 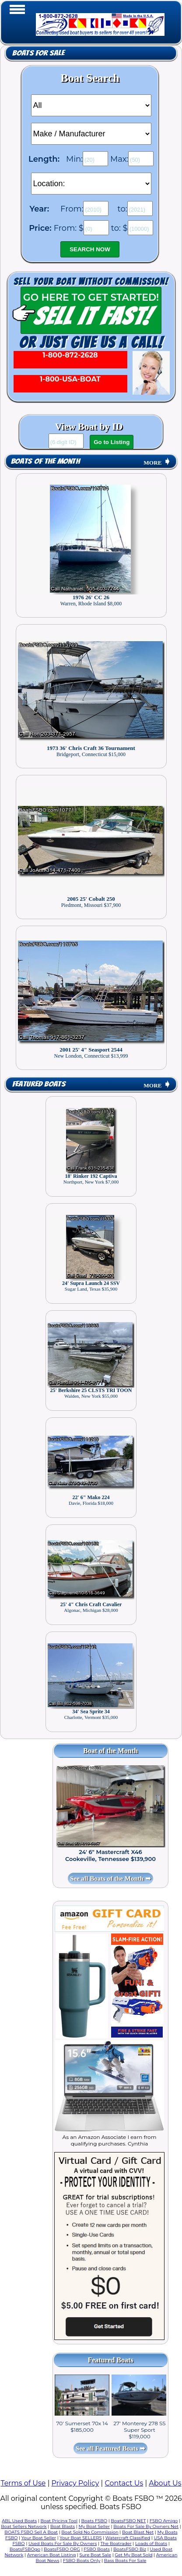 What do you see at coordinates (97, 2549) in the screenshot?
I see `FSBO Boats` at bounding box center [97, 2549].